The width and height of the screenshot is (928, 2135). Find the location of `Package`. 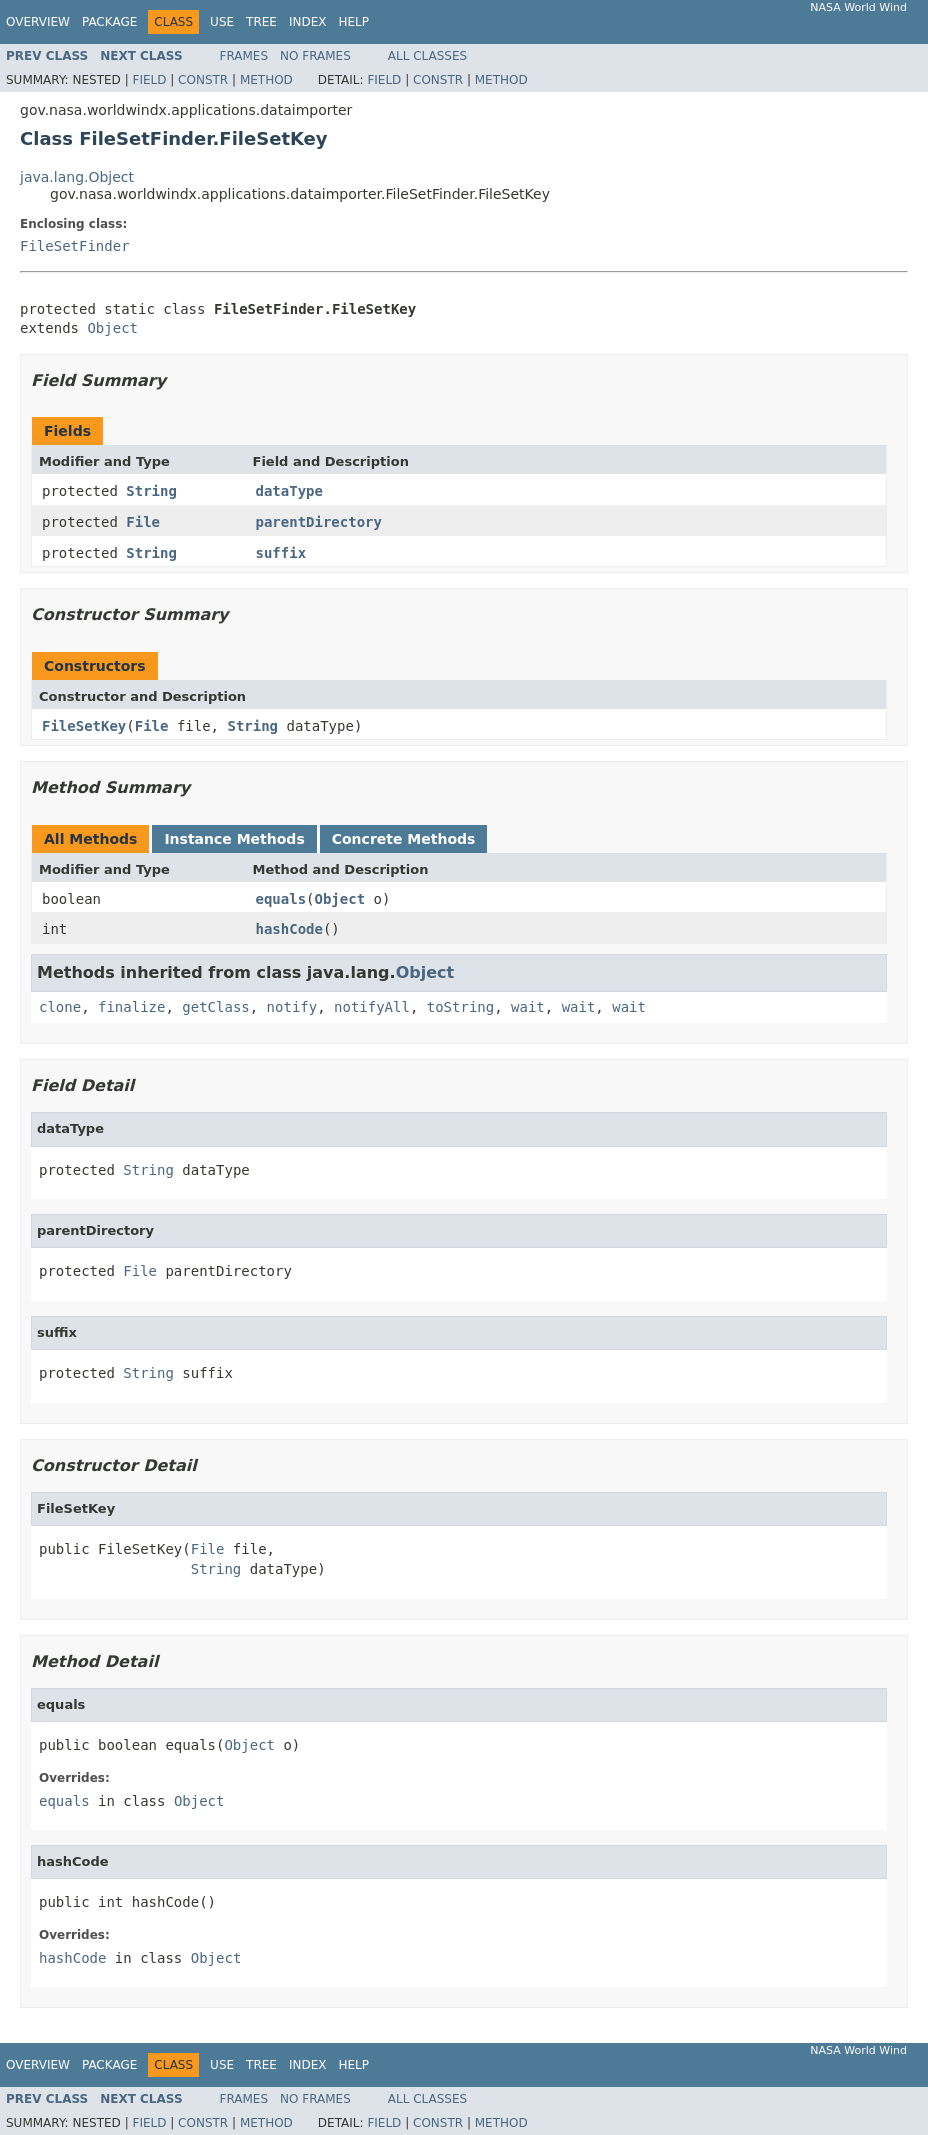

Package is located at coordinates (109, 22).